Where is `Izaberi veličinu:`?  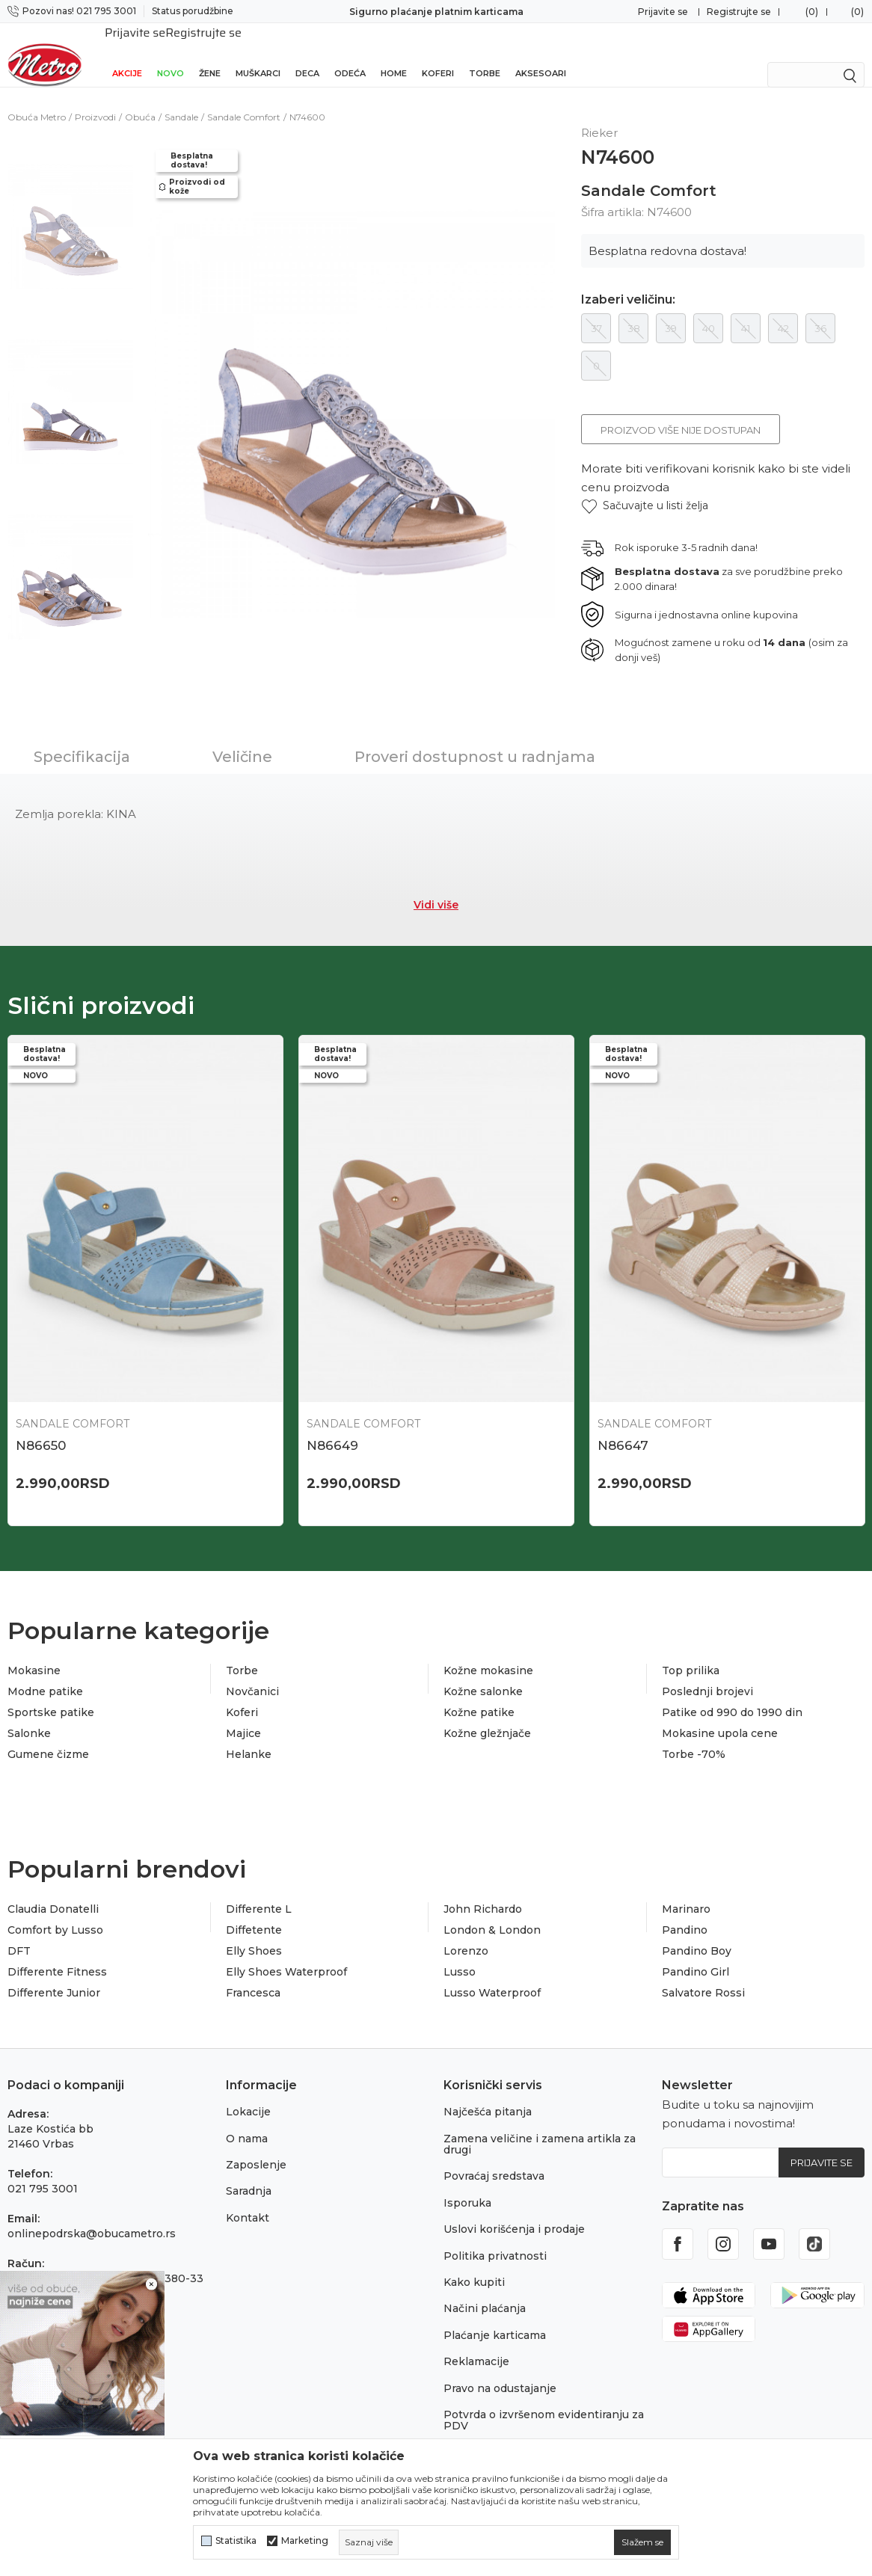
Izaberi veličinu: is located at coordinates (628, 283).